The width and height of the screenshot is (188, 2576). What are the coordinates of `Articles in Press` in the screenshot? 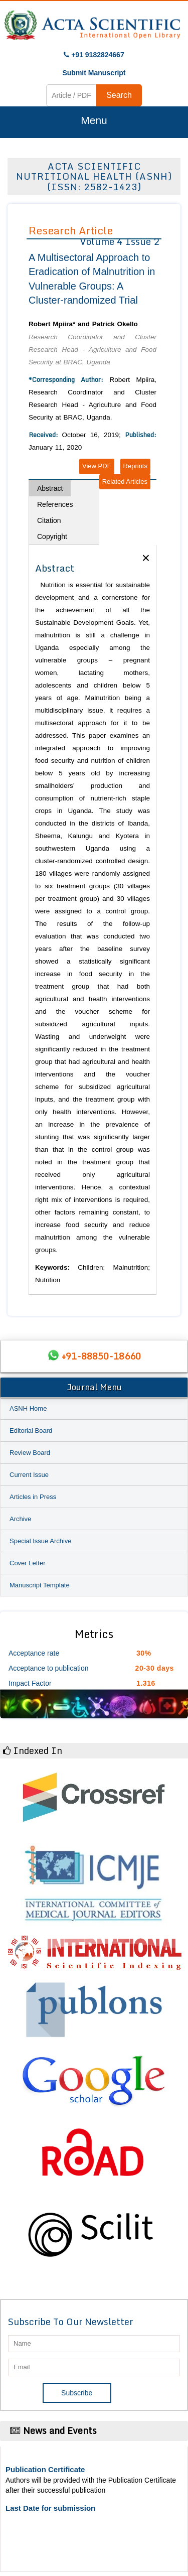 It's located at (33, 1497).